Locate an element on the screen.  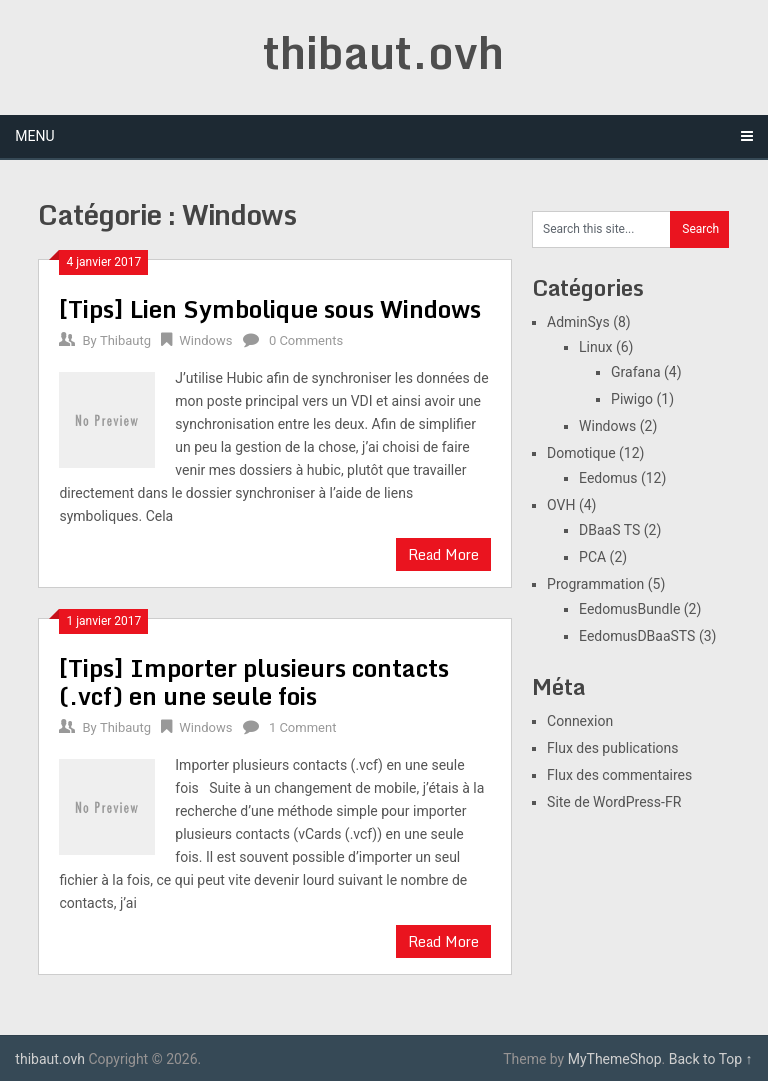
Read More is located at coordinates (443, 554).